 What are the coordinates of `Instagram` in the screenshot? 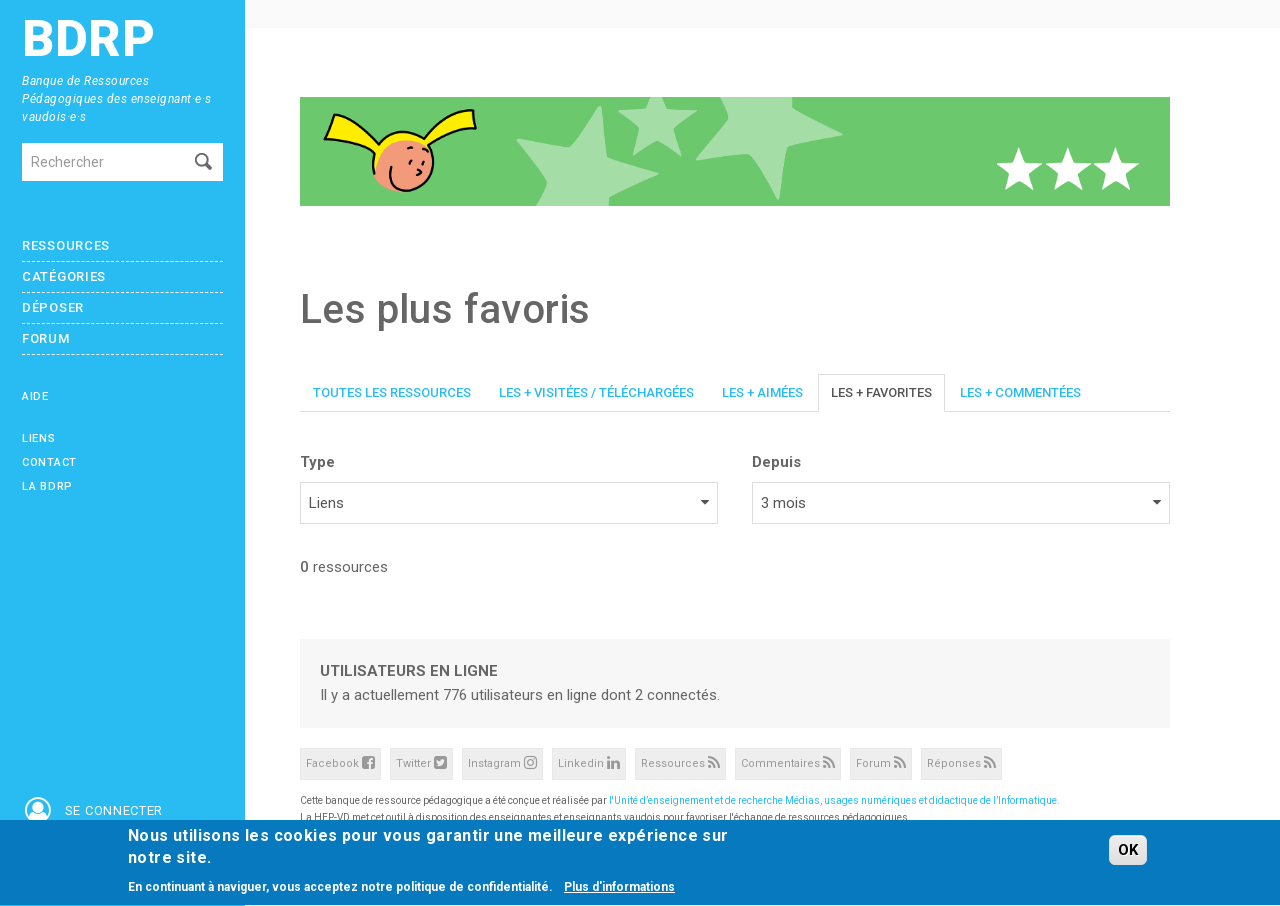 It's located at (502, 762).